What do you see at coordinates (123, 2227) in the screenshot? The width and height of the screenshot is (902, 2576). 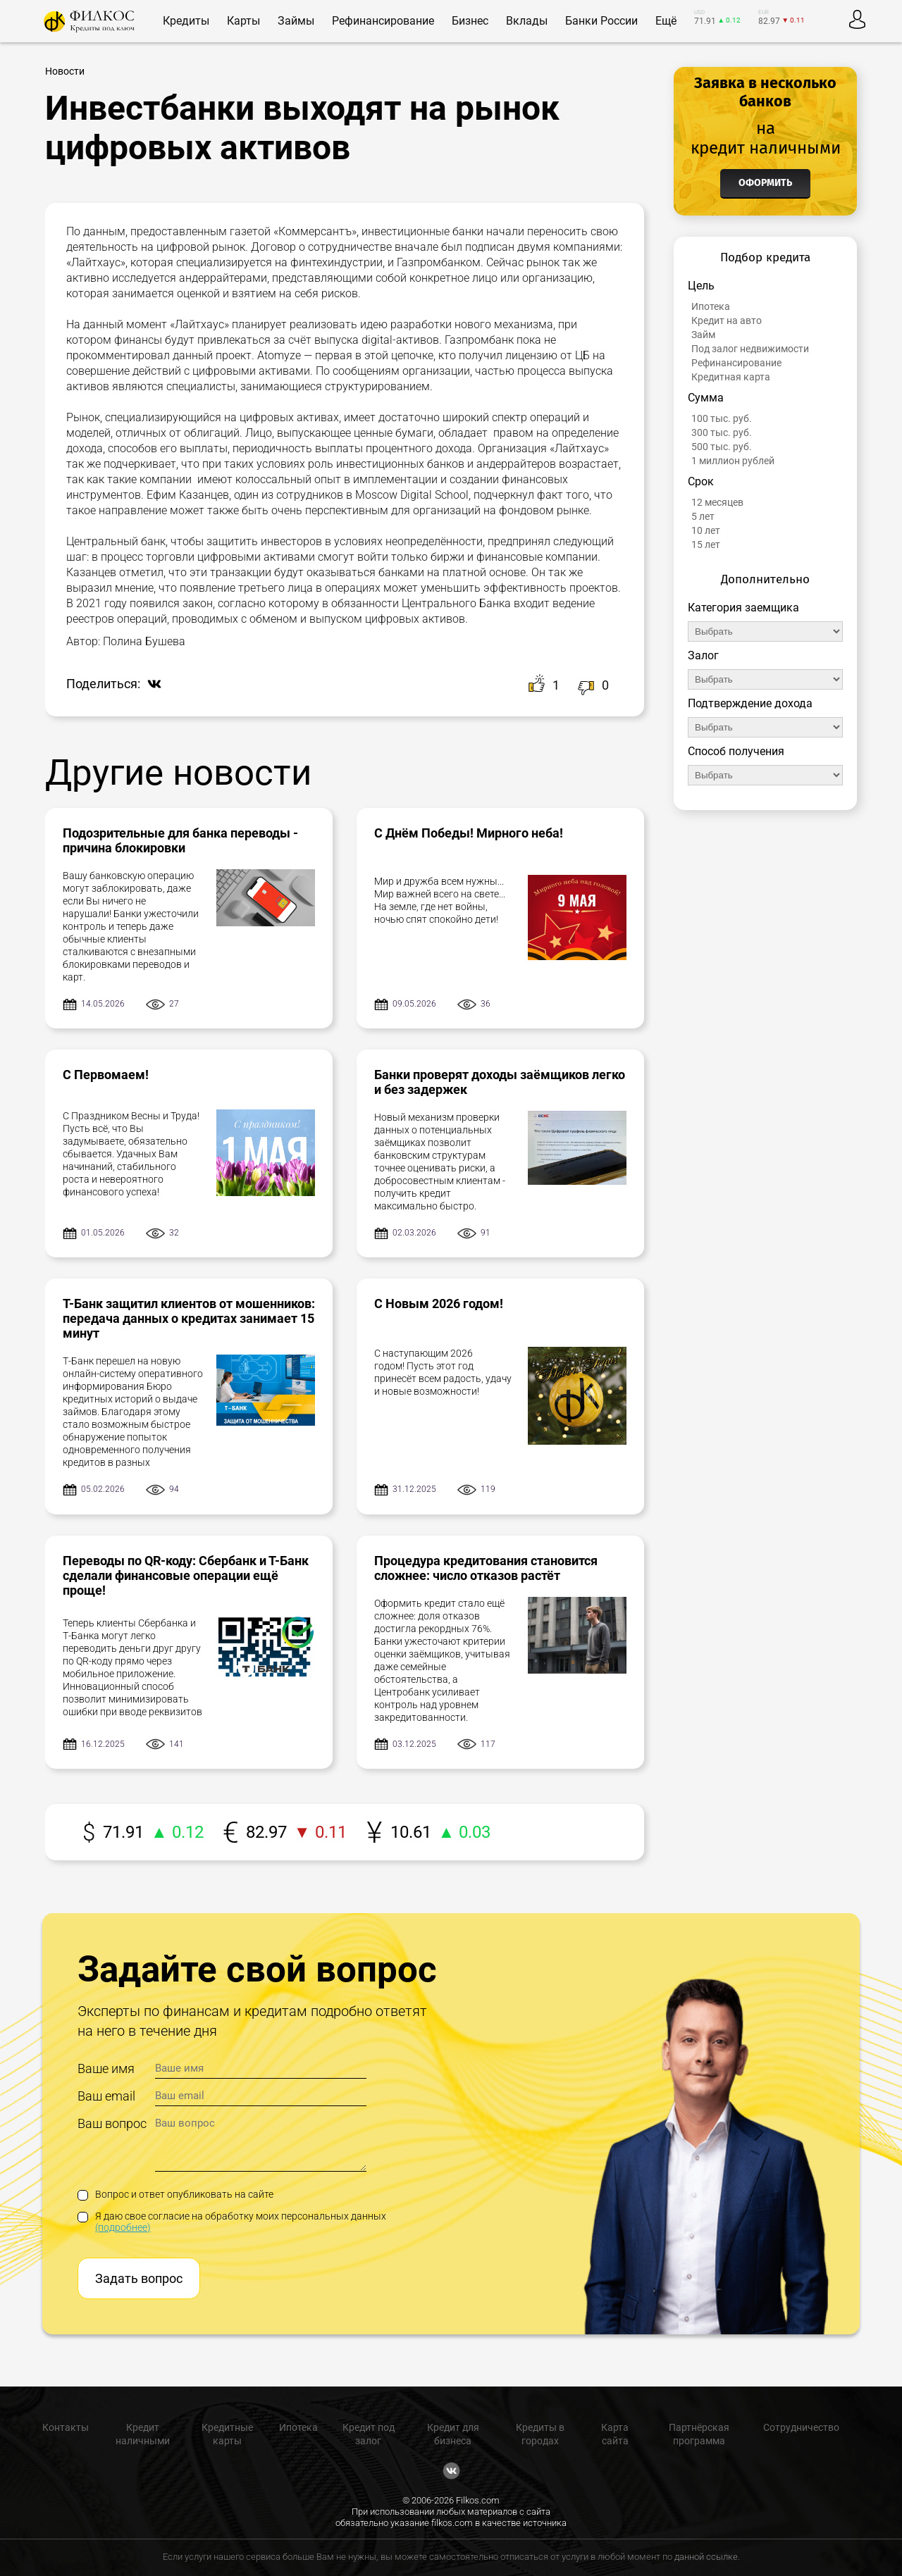 I see `(подробнее)` at bounding box center [123, 2227].